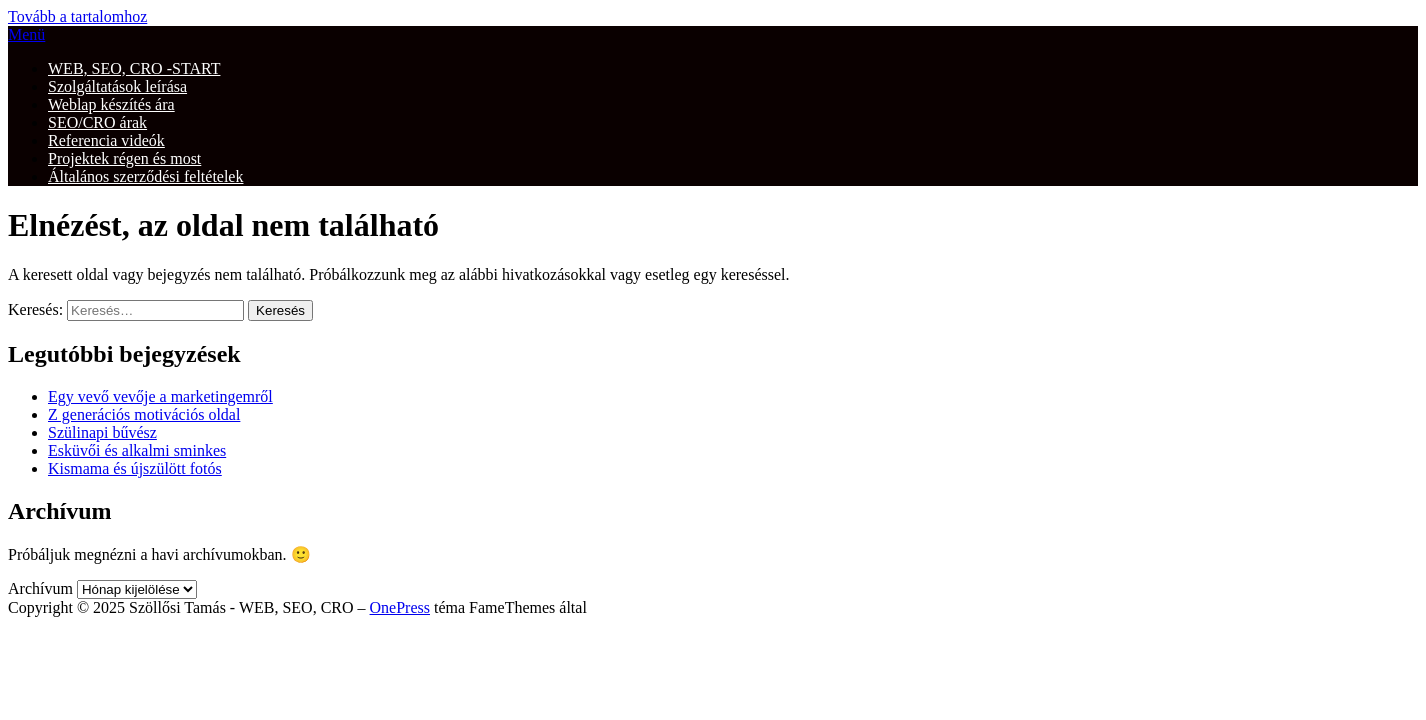  Describe the element at coordinates (145, 176) in the screenshot. I see `Általános szerződési feltételek` at that location.